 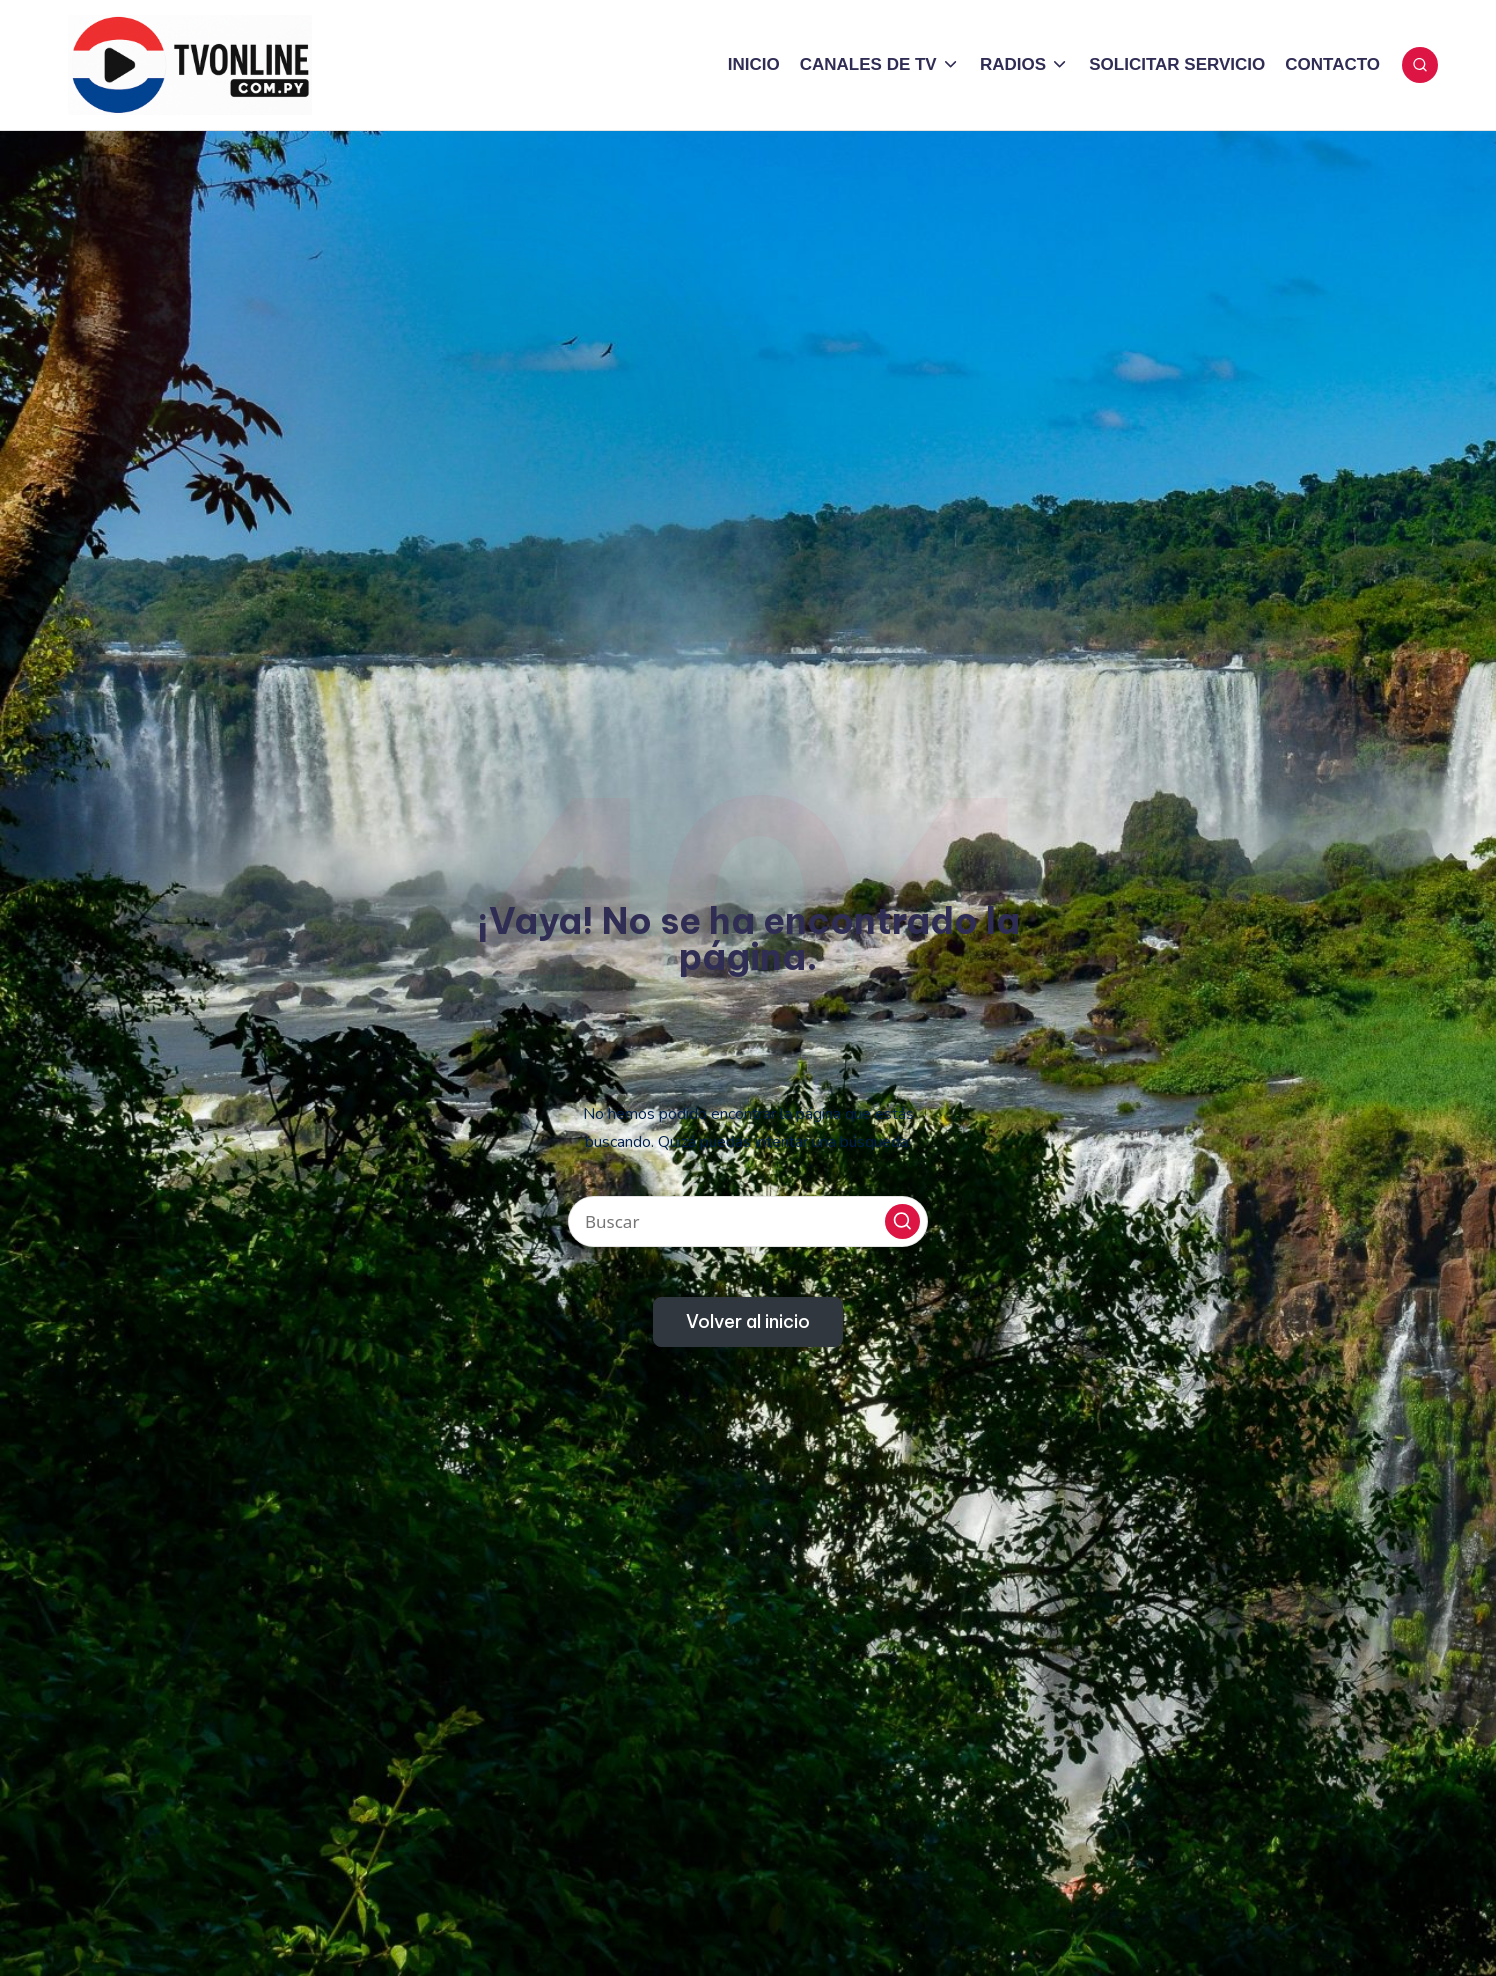 What do you see at coordinates (748, 1221) in the screenshot?
I see `[Introducir las palabras clave de búsqueda]` at bounding box center [748, 1221].